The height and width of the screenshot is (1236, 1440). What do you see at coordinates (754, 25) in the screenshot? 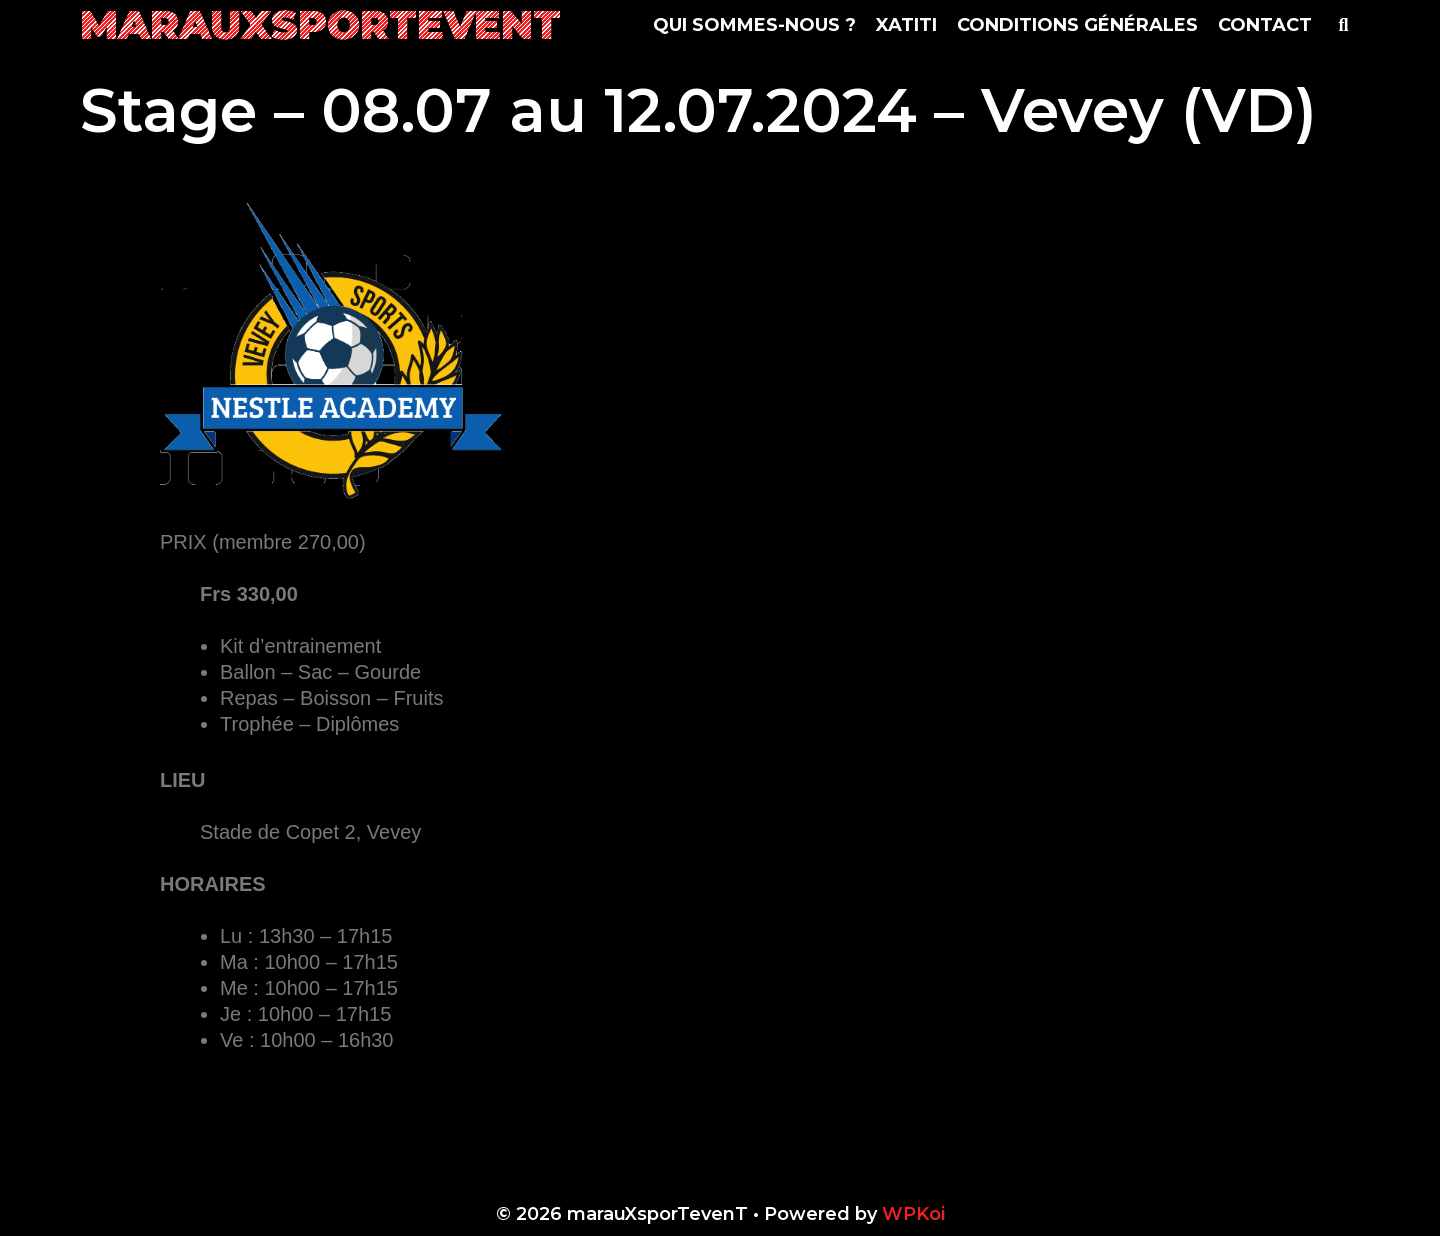
I see `Qui sommes-nous ?` at bounding box center [754, 25].